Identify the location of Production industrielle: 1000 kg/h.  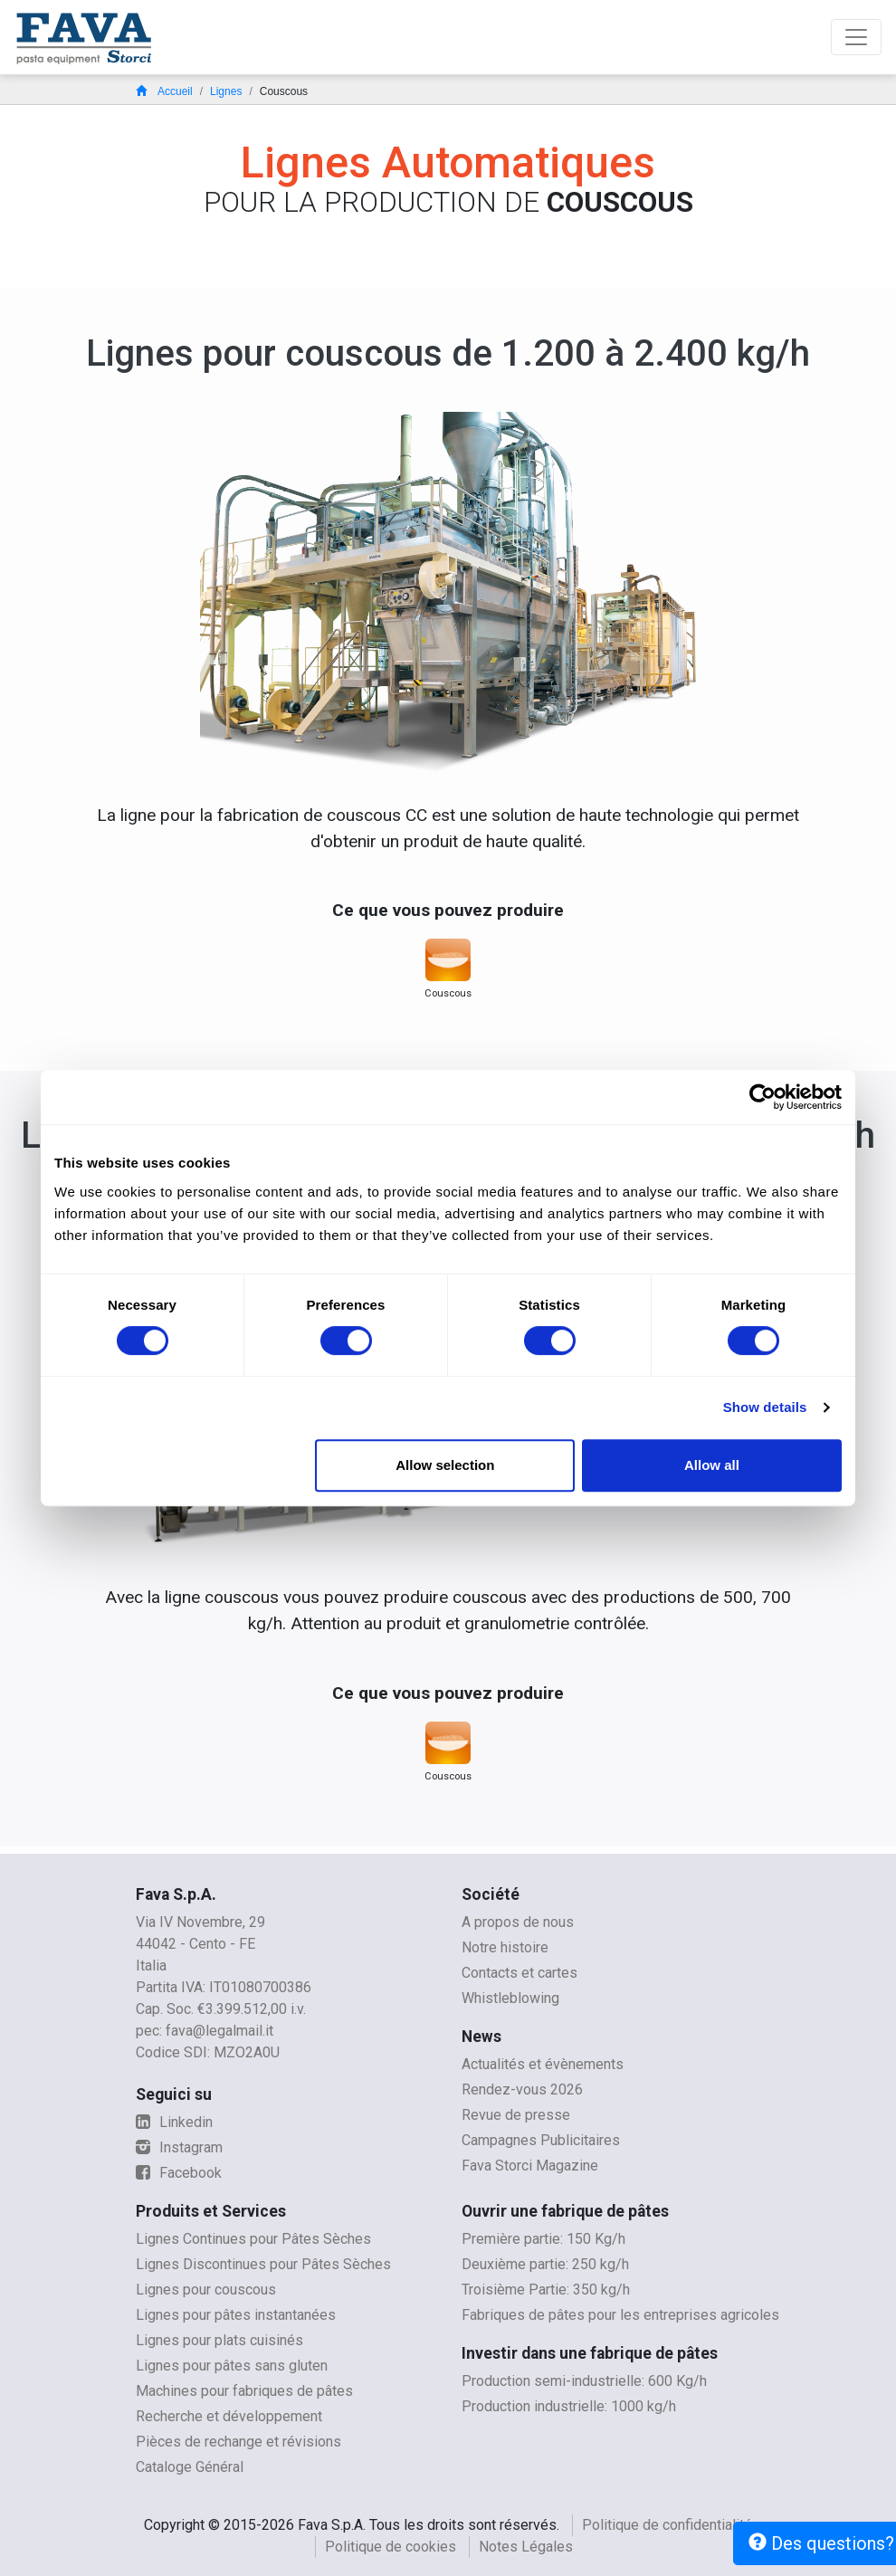
(569, 2406).